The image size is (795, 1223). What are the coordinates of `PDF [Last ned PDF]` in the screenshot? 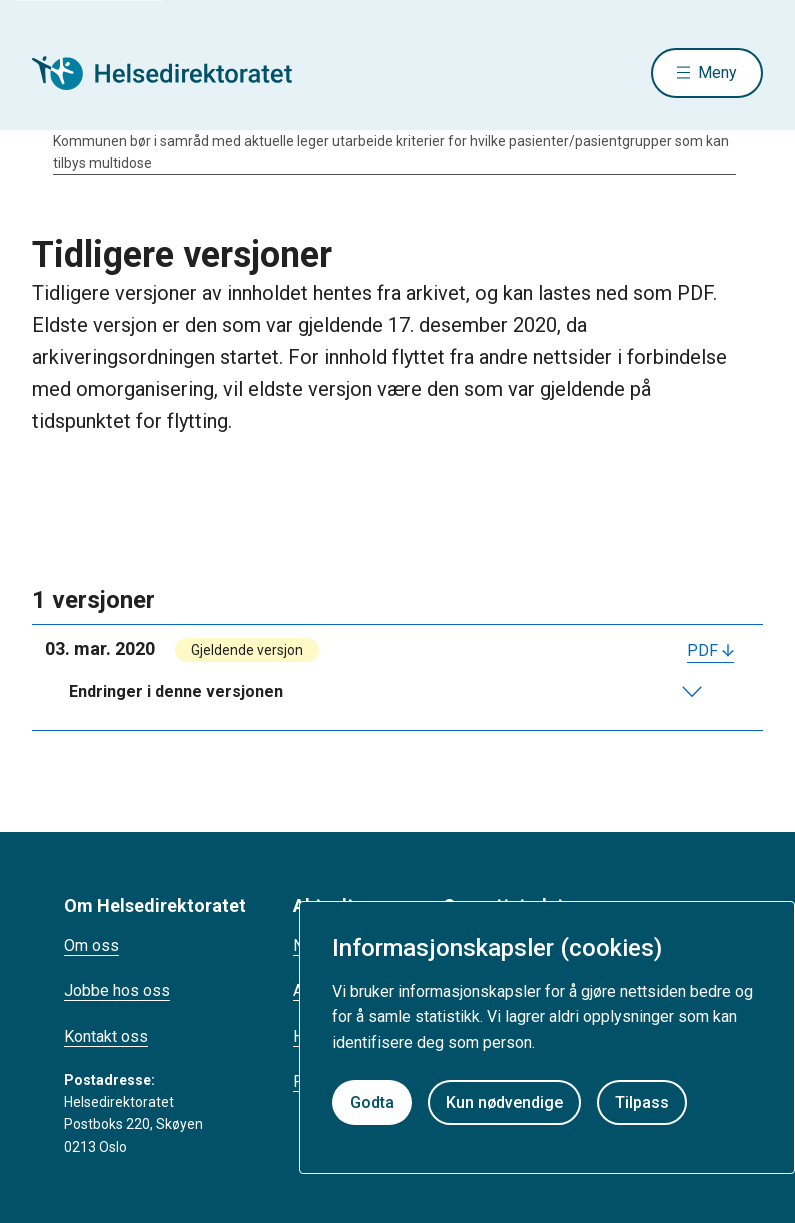 It's located at (702, 650).